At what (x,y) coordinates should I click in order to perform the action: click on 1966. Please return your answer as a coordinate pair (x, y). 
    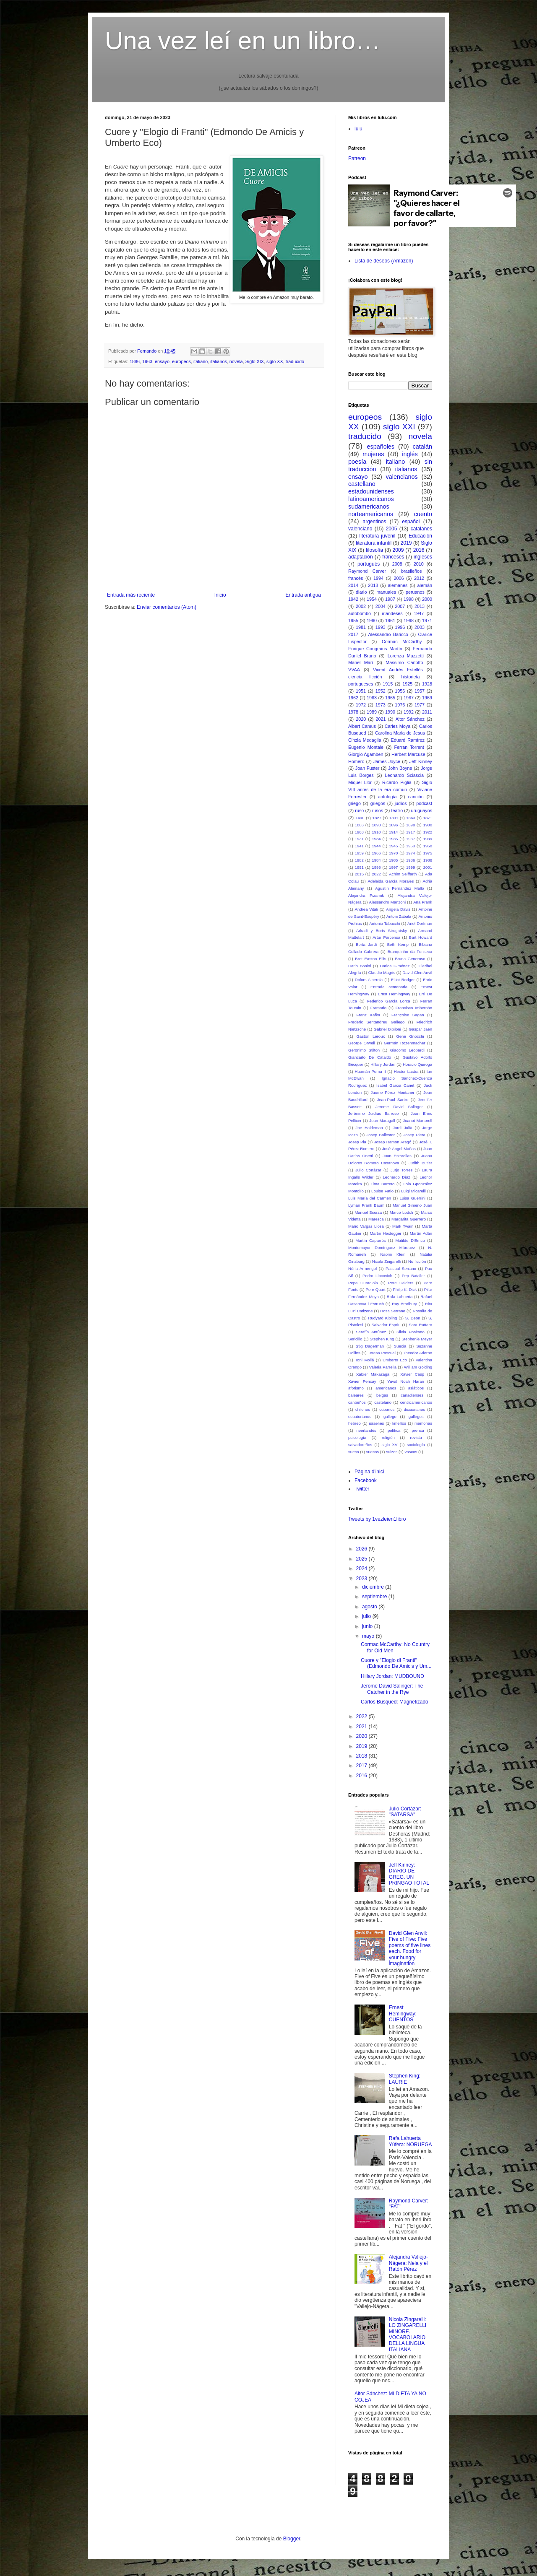
    Looking at the image, I should click on (376, 853).